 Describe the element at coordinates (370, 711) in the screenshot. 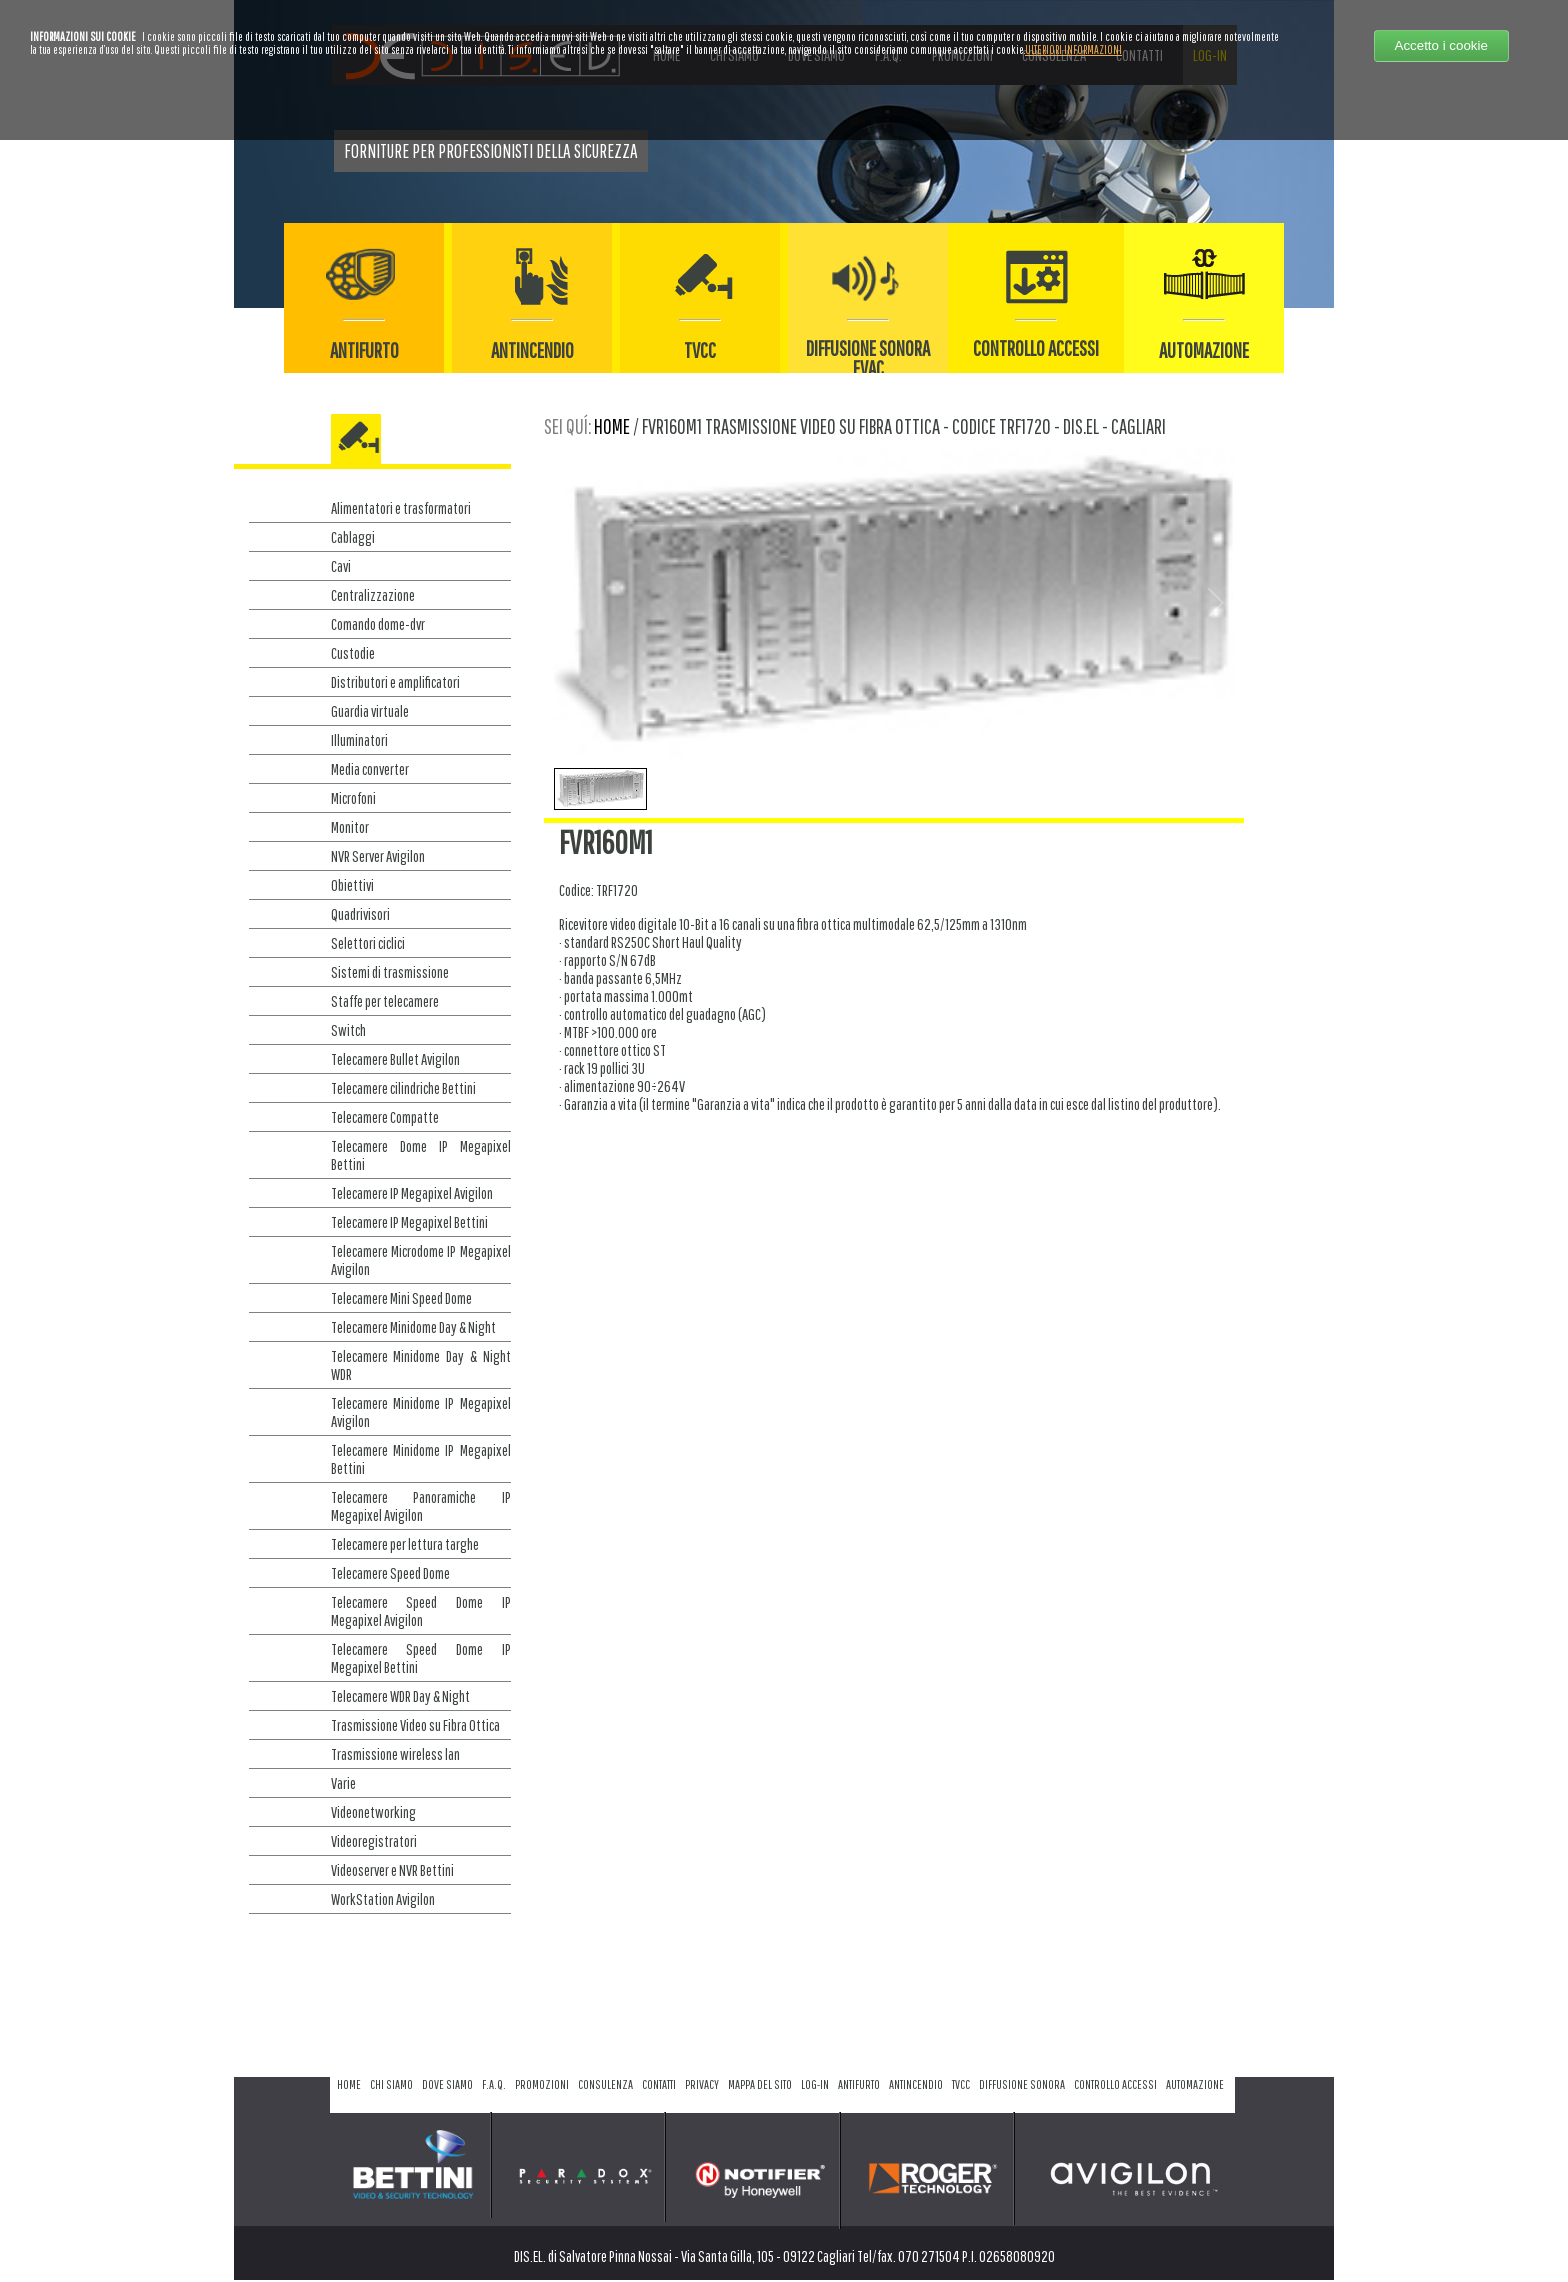

I see `Guardia virtuale` at that location.